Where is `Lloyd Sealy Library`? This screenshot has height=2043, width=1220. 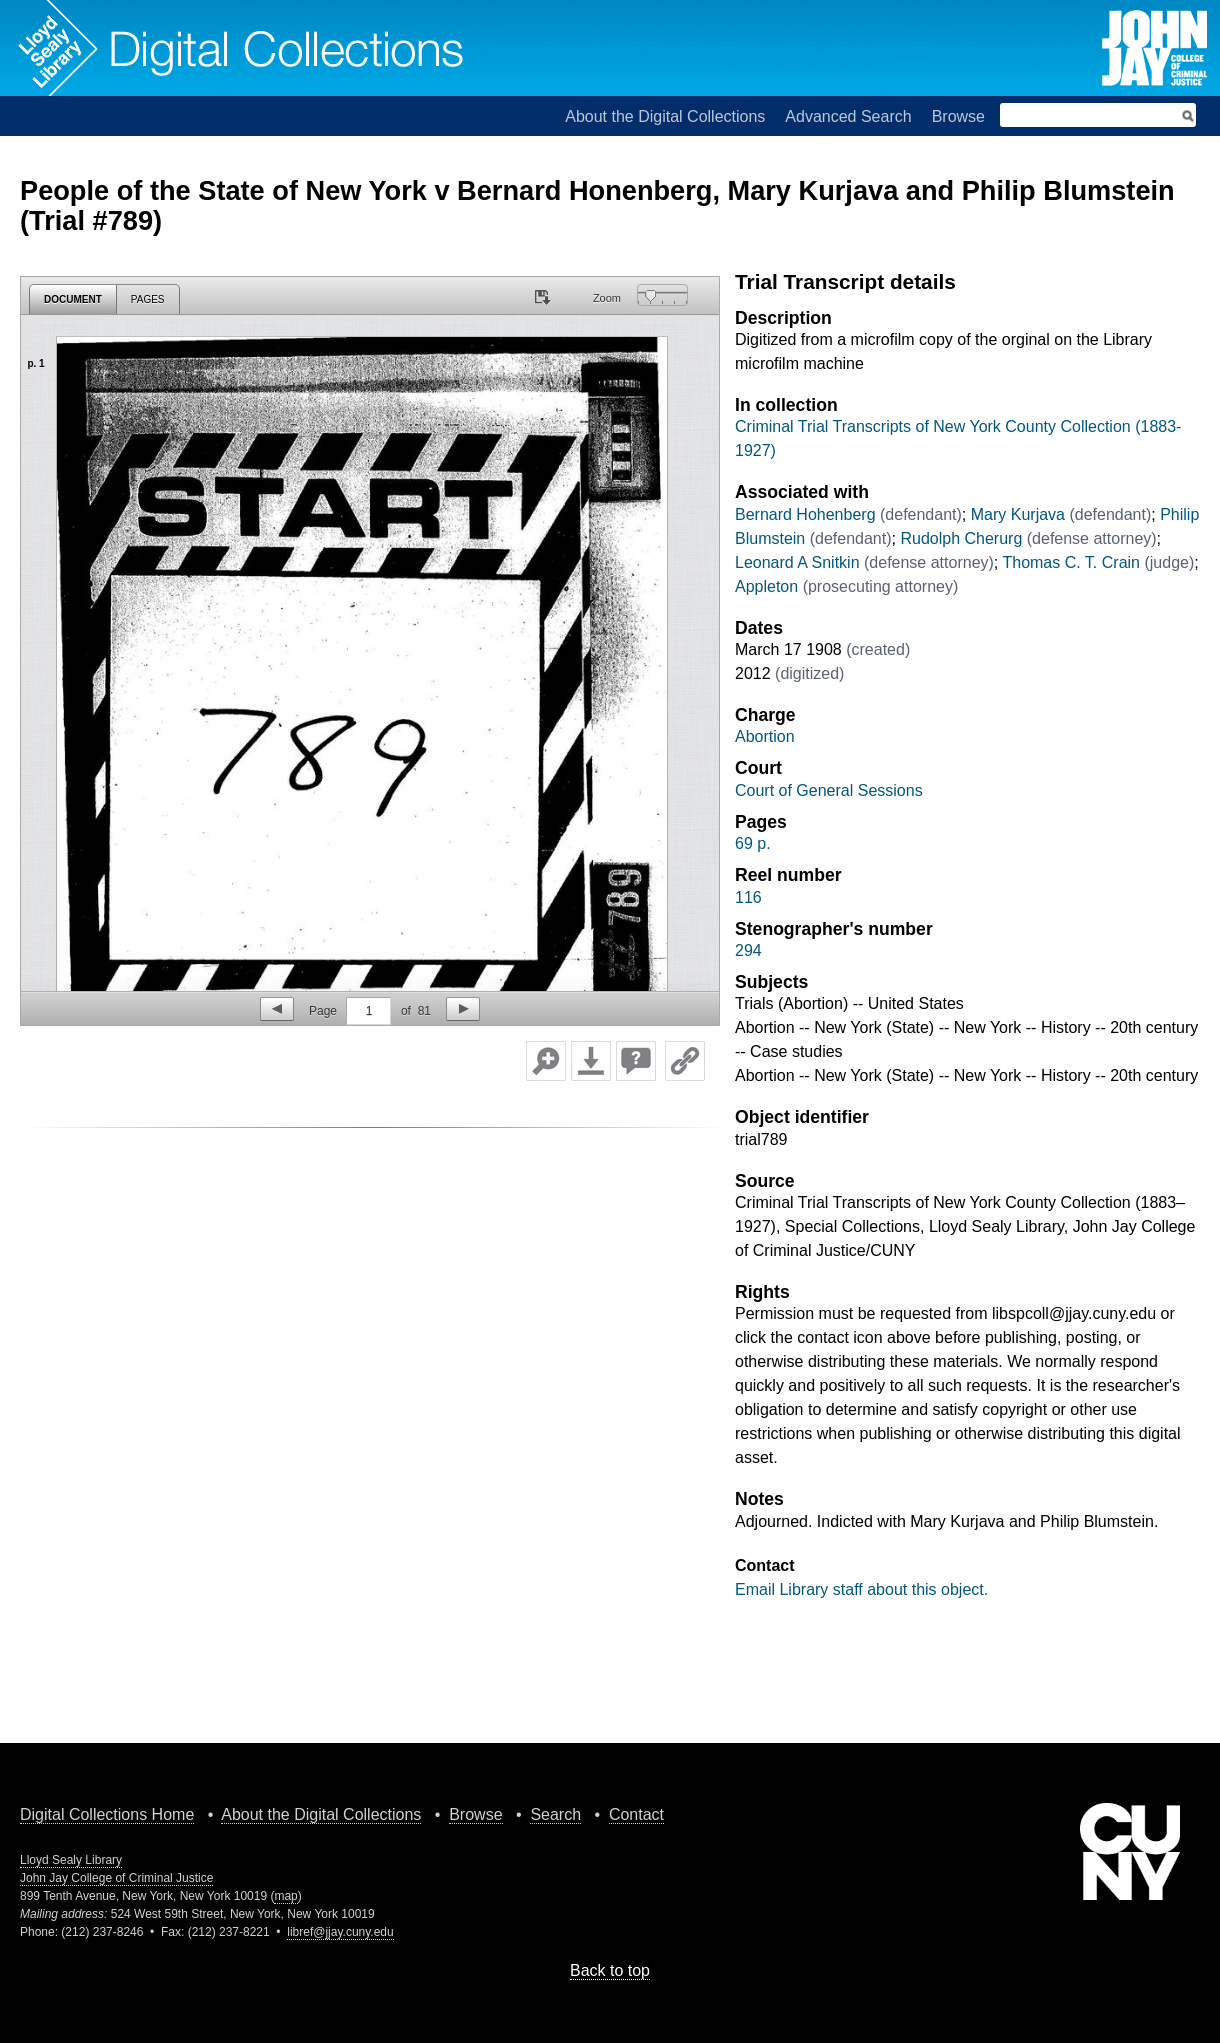
Lloyd Sealy Library is located at coordinates (71, 1860).